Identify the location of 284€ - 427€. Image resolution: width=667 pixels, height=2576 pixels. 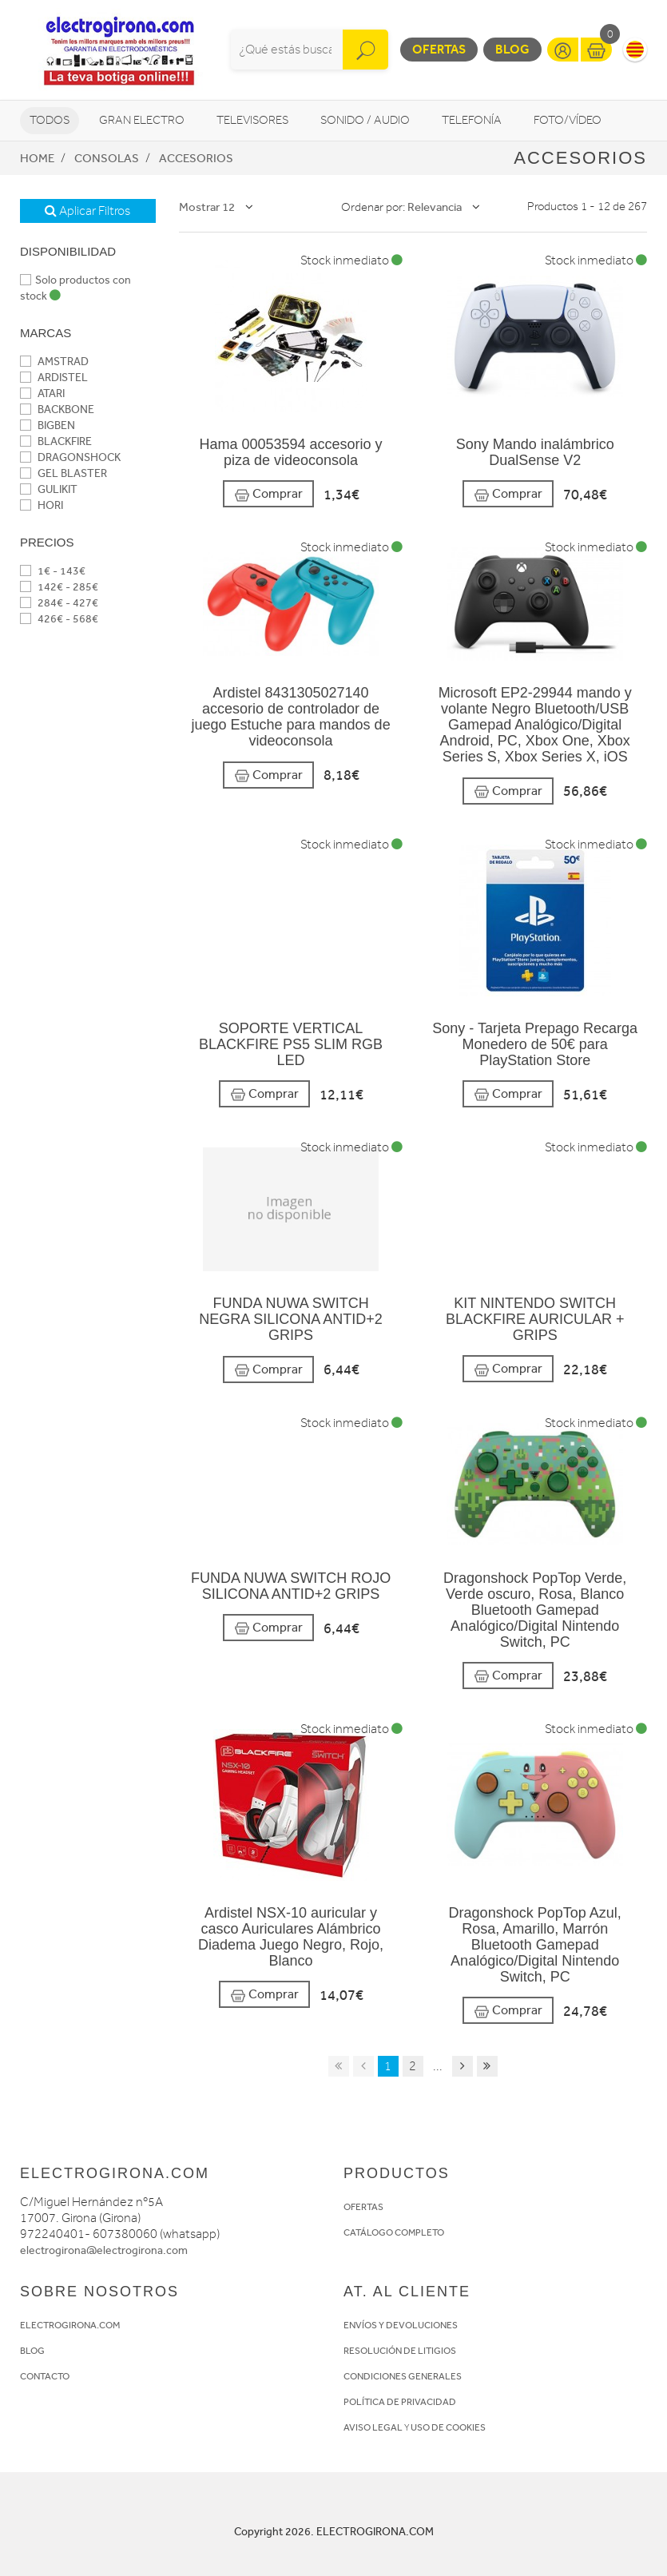
(59, 603).